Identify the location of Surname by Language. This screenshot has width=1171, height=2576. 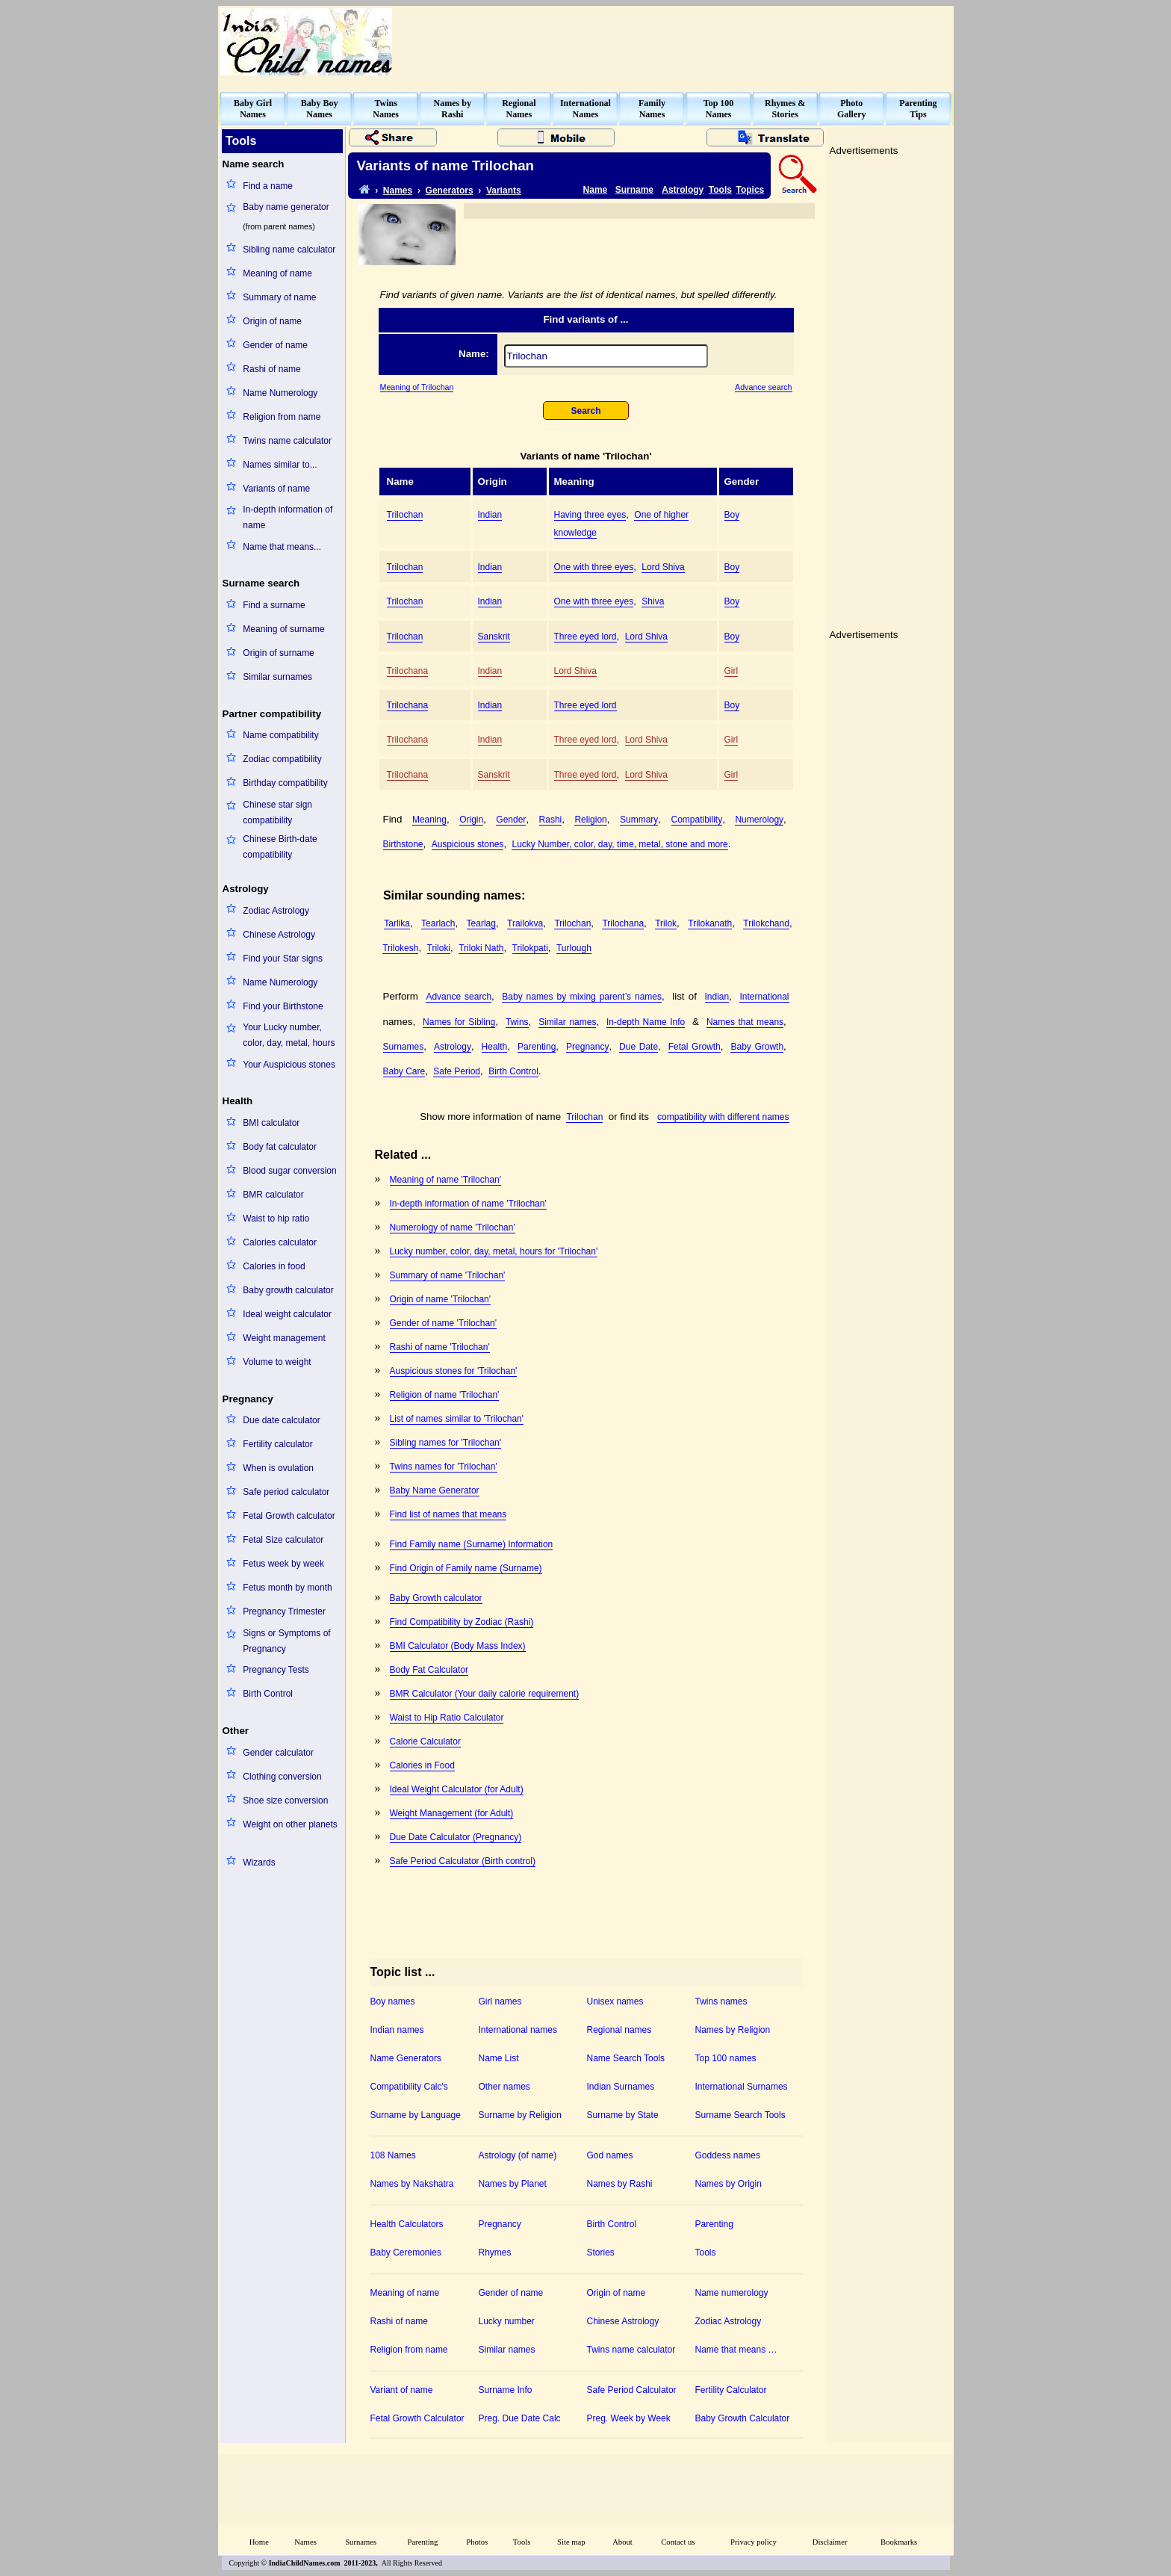
(415, 2115).